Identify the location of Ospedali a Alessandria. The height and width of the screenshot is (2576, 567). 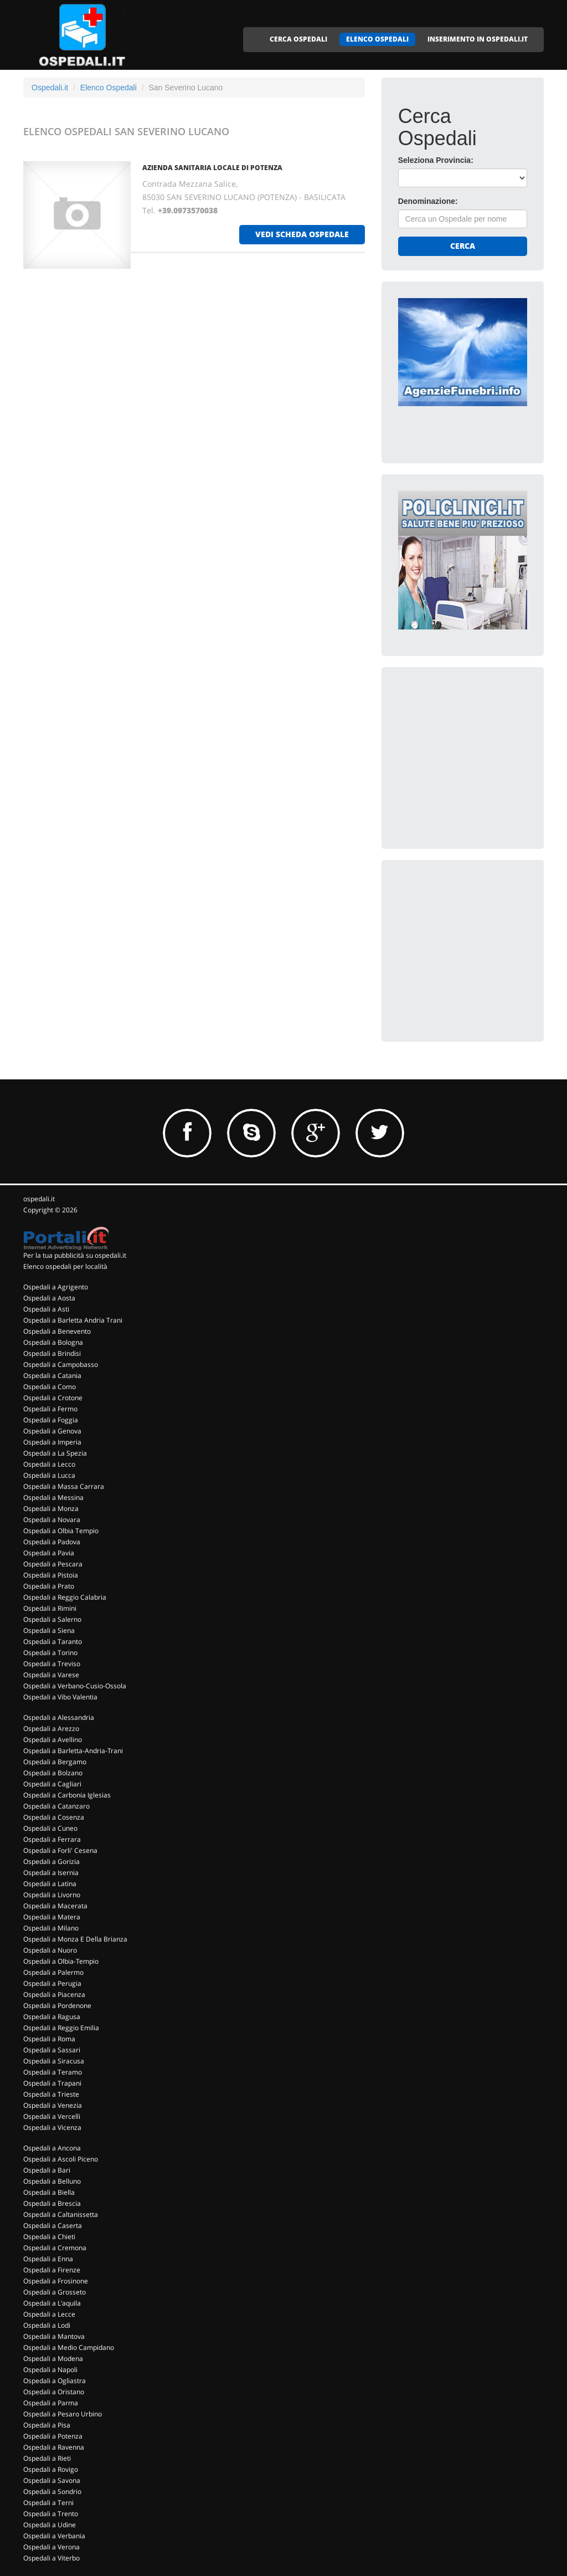
(58, 1717).